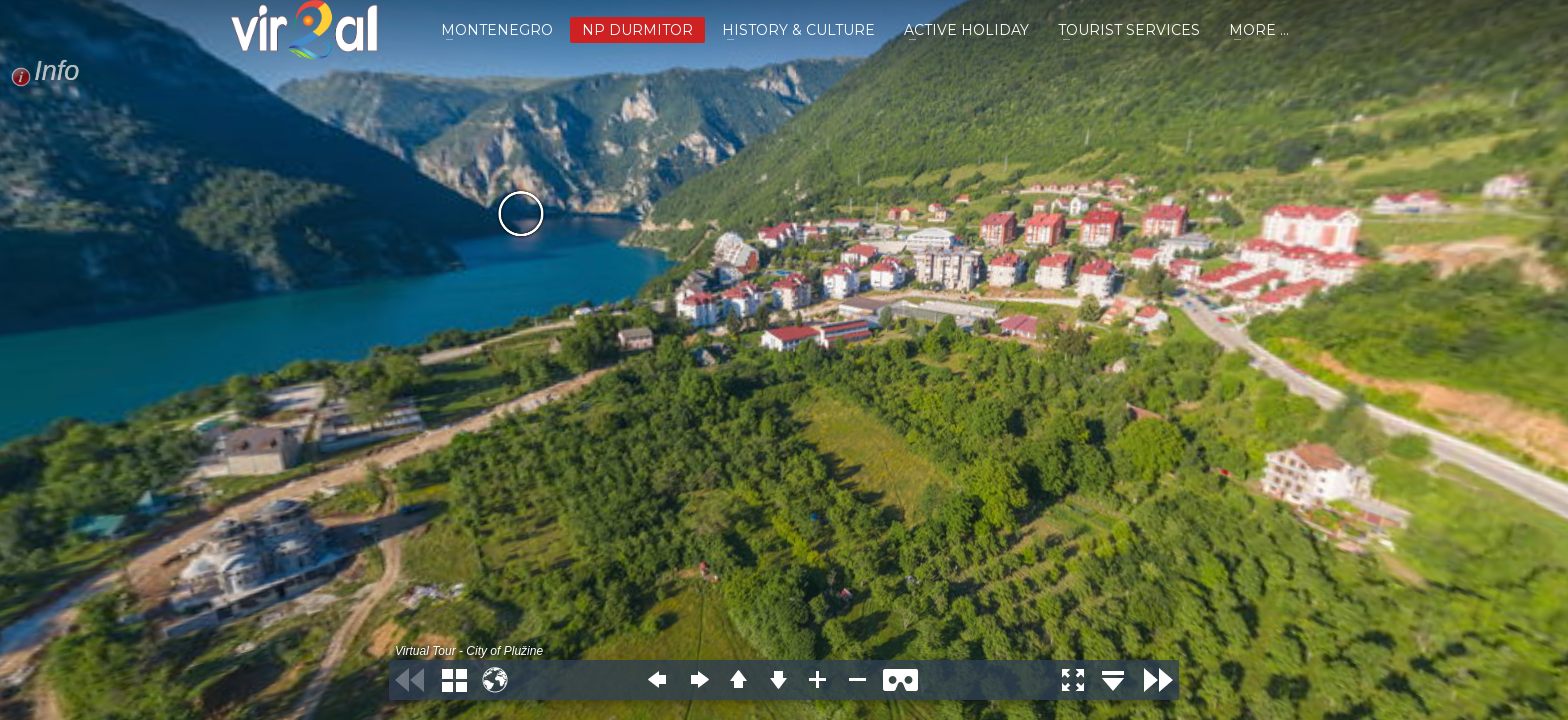  Describe the element at coordinates (1129, 30) in the screenshot. I see `TOURIST SERVICES` at that location.